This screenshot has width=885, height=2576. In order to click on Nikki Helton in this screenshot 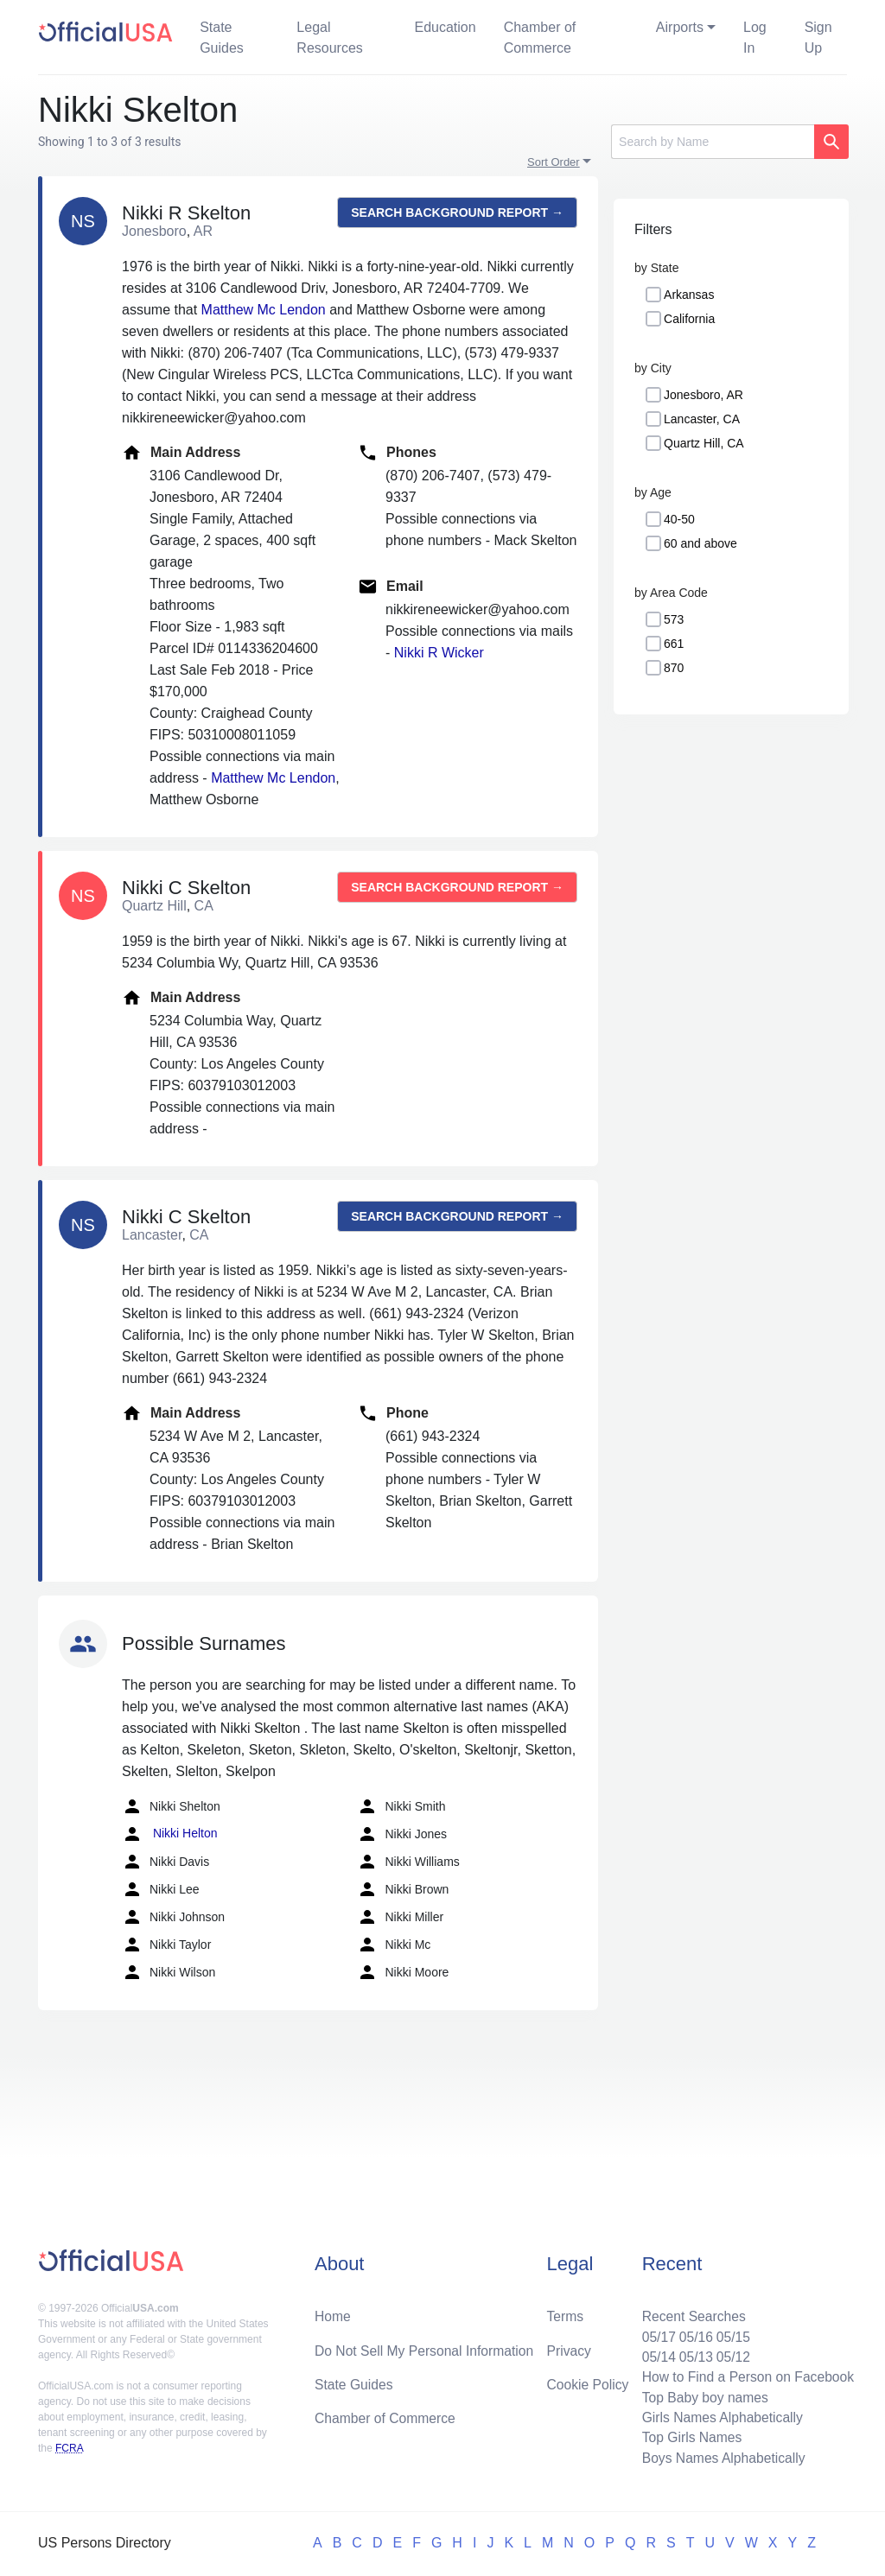, I will do `click(170, 1834)`.